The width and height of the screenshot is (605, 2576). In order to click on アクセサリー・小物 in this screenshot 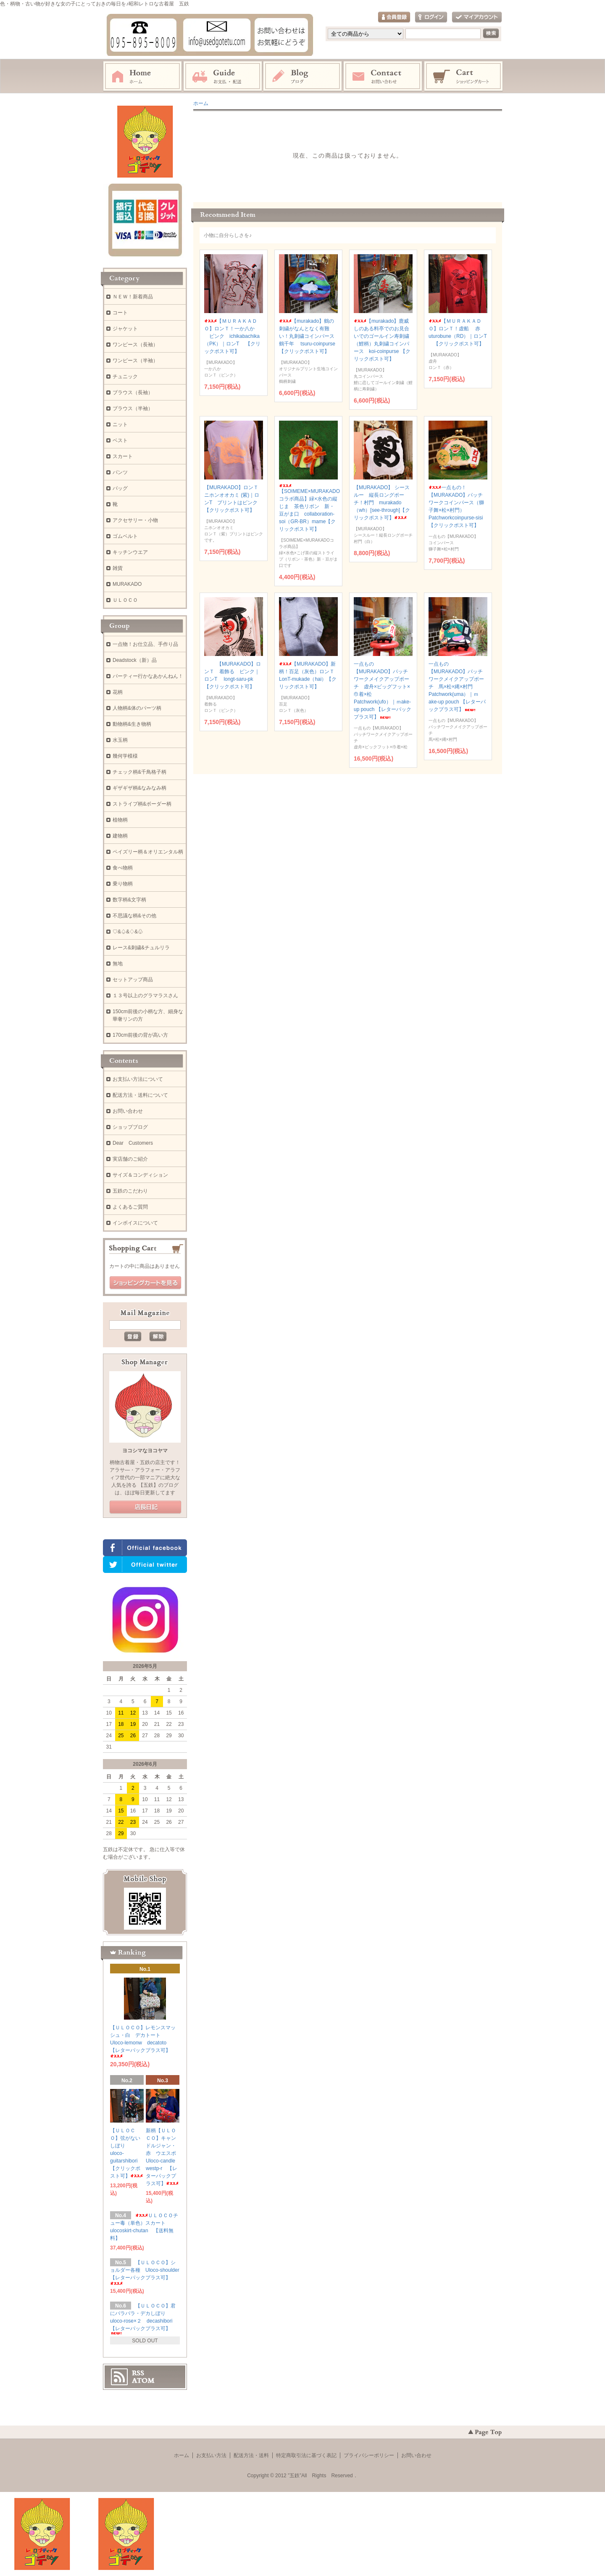, I will do `click(135, 520)`.